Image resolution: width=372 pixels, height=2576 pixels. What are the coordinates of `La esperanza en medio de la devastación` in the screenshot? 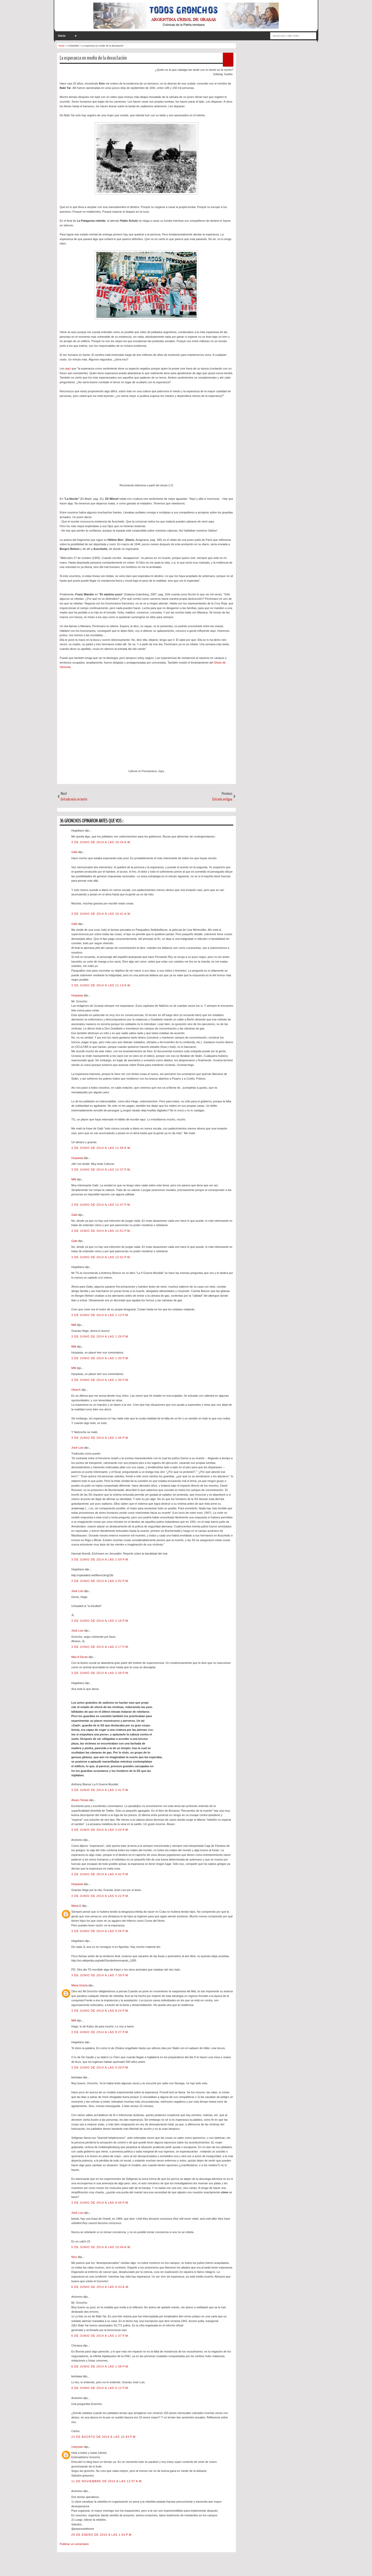 It's located at (93, 58).